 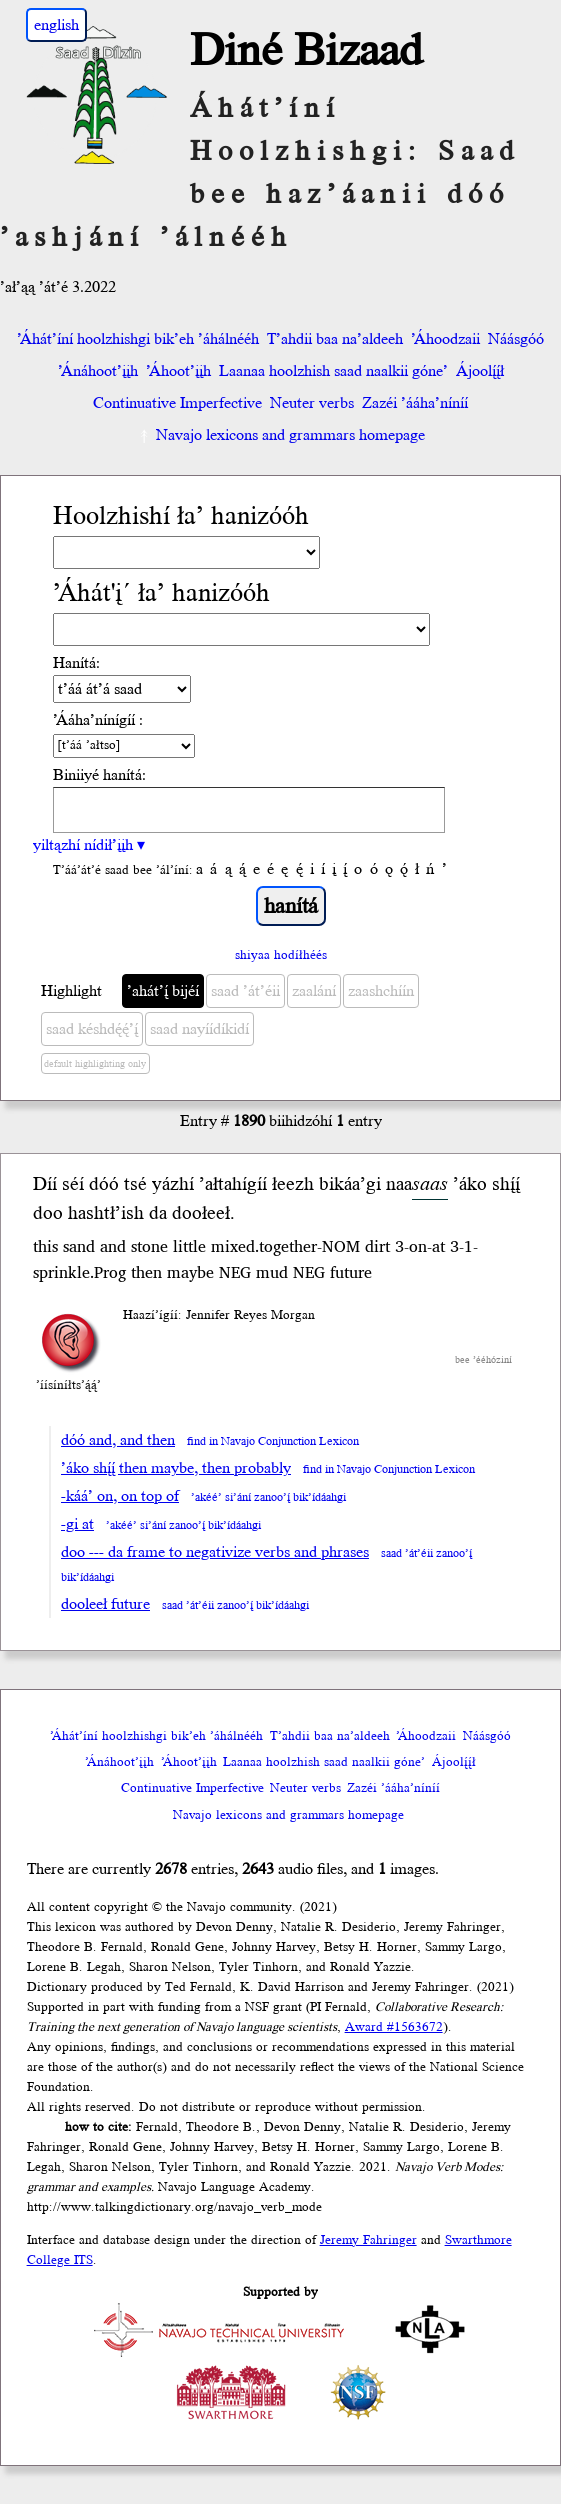 I want to click on Navajo lexicons and grammars homepage, so click(x=280, y=435).